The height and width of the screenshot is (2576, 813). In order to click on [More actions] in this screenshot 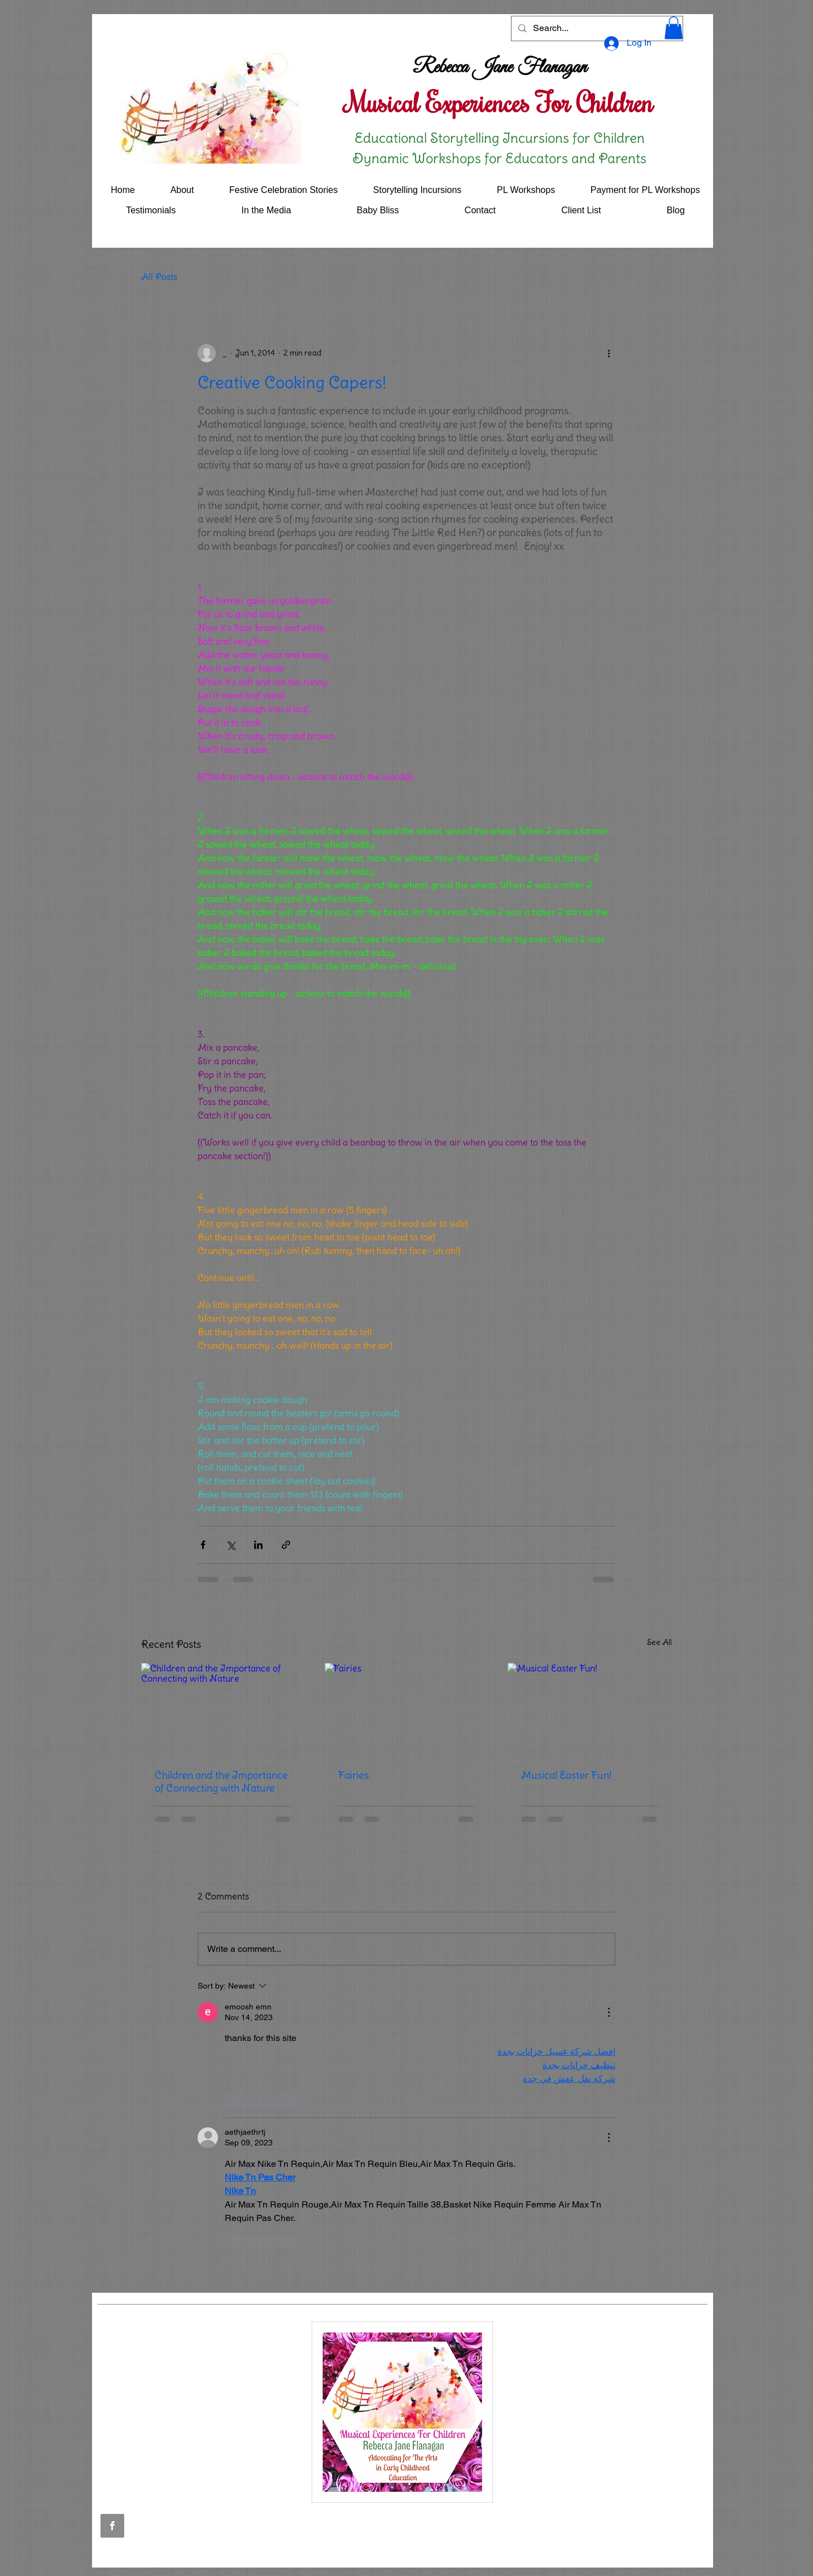, I will do `click(608, 353)`.